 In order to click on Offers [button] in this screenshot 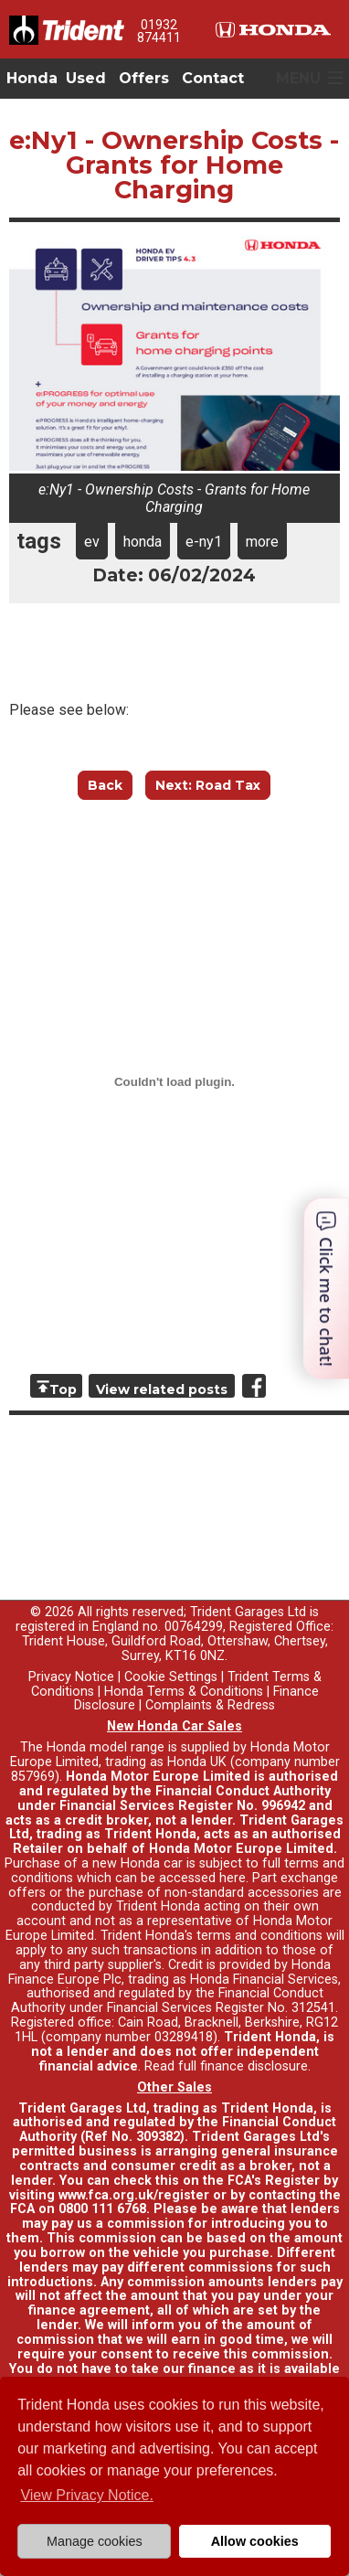, I will do `click(144, 78)`.